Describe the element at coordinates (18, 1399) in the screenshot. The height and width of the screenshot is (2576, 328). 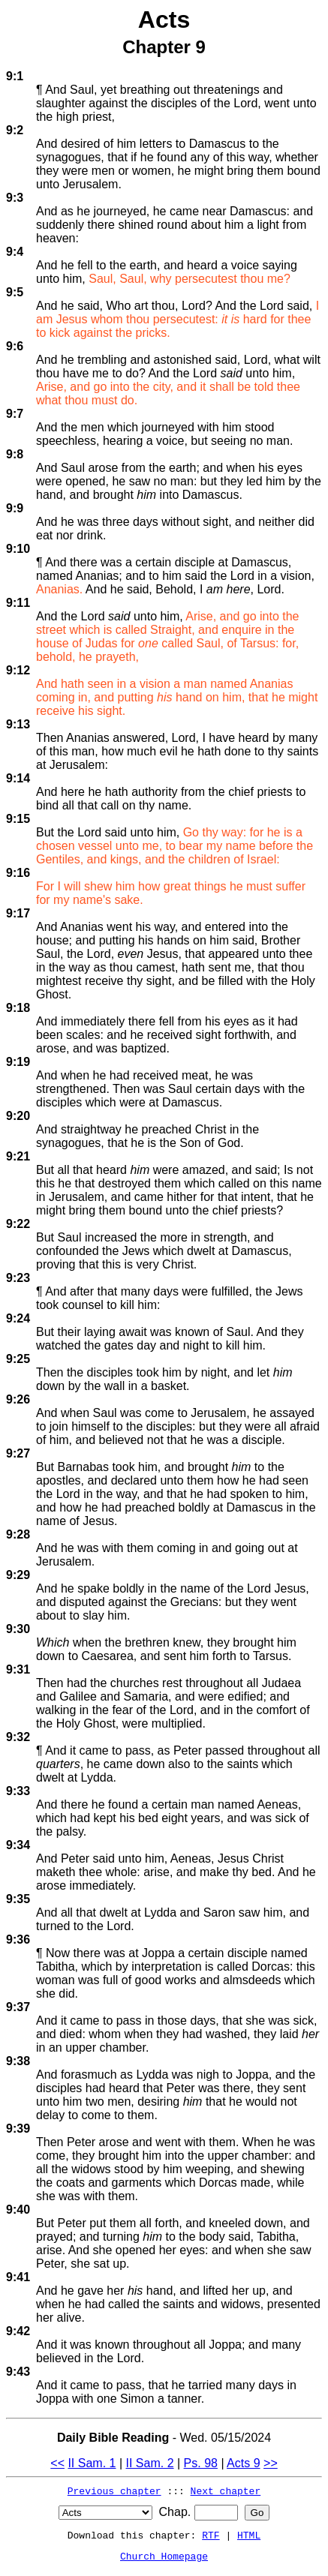
I see `9:26` at that location.